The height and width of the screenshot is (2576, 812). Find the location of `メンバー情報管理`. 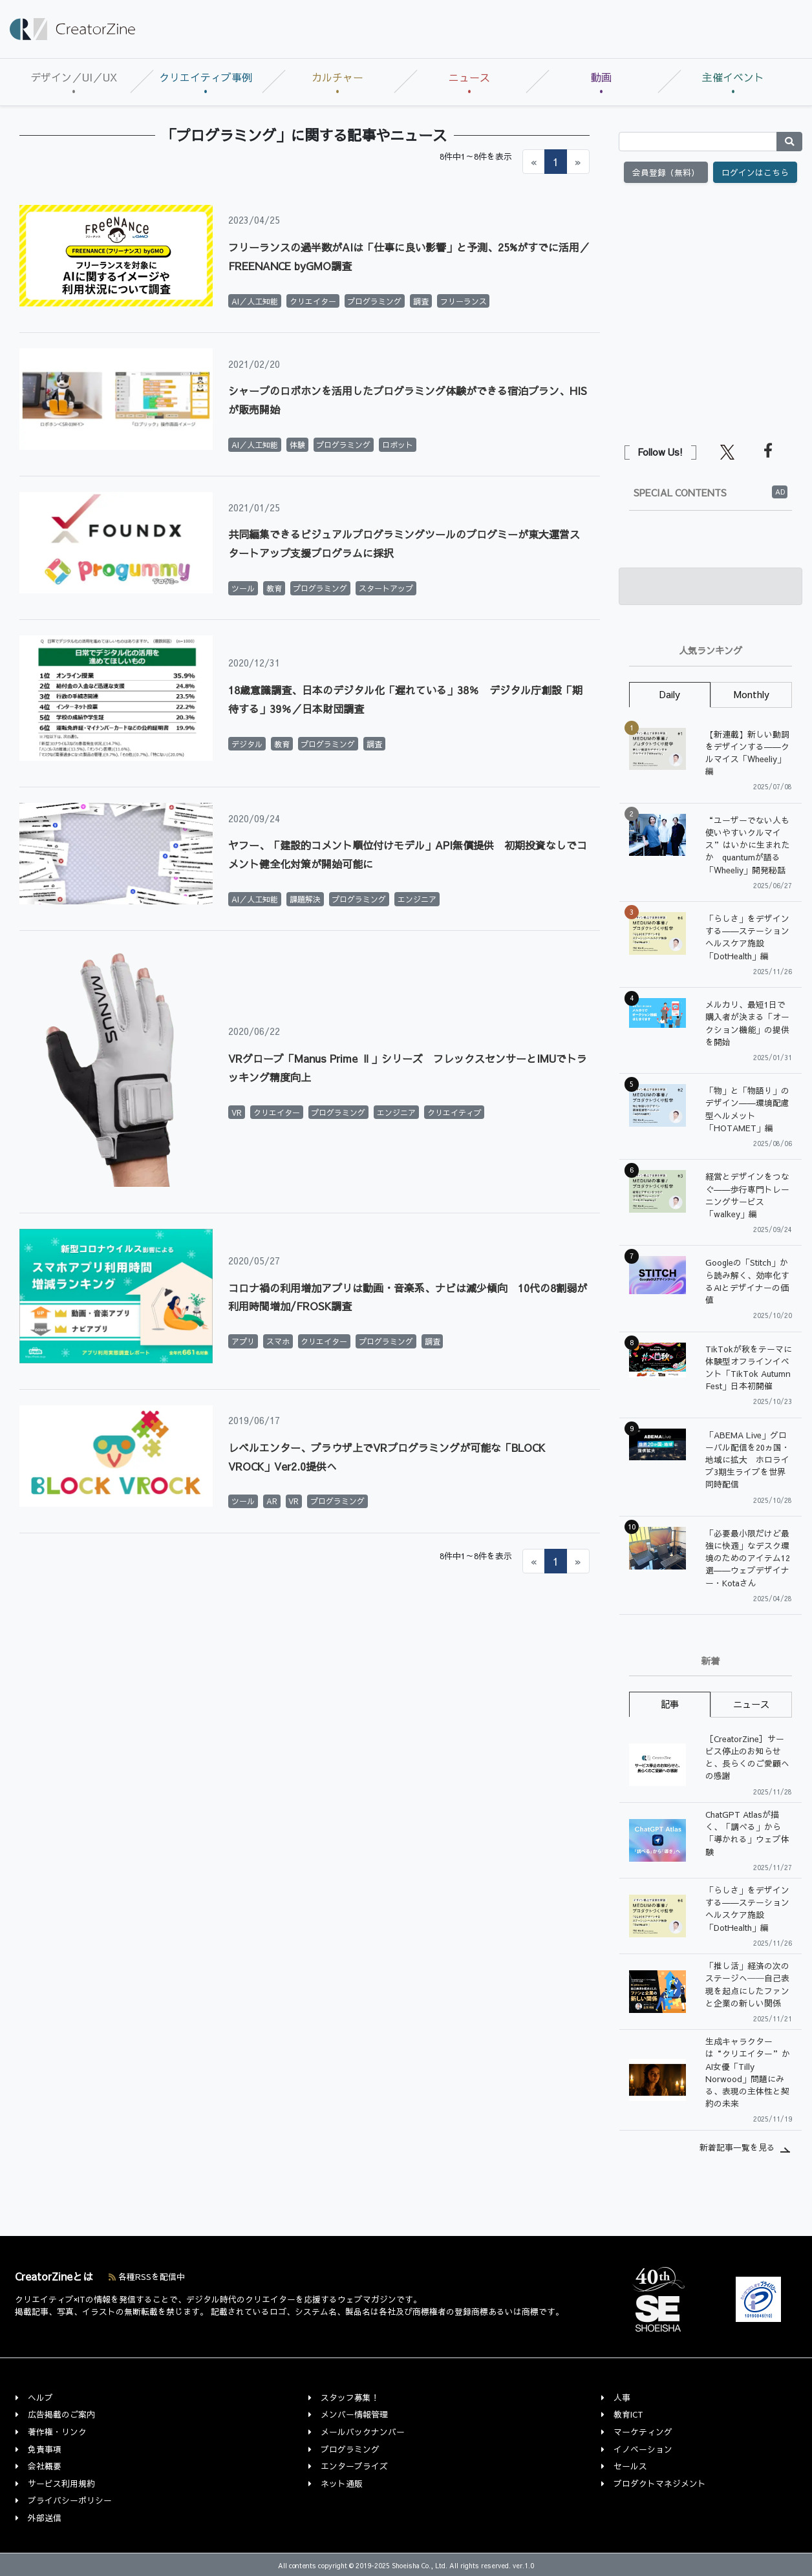

メンバー情報管理 is located at coordinates (354, 2414).